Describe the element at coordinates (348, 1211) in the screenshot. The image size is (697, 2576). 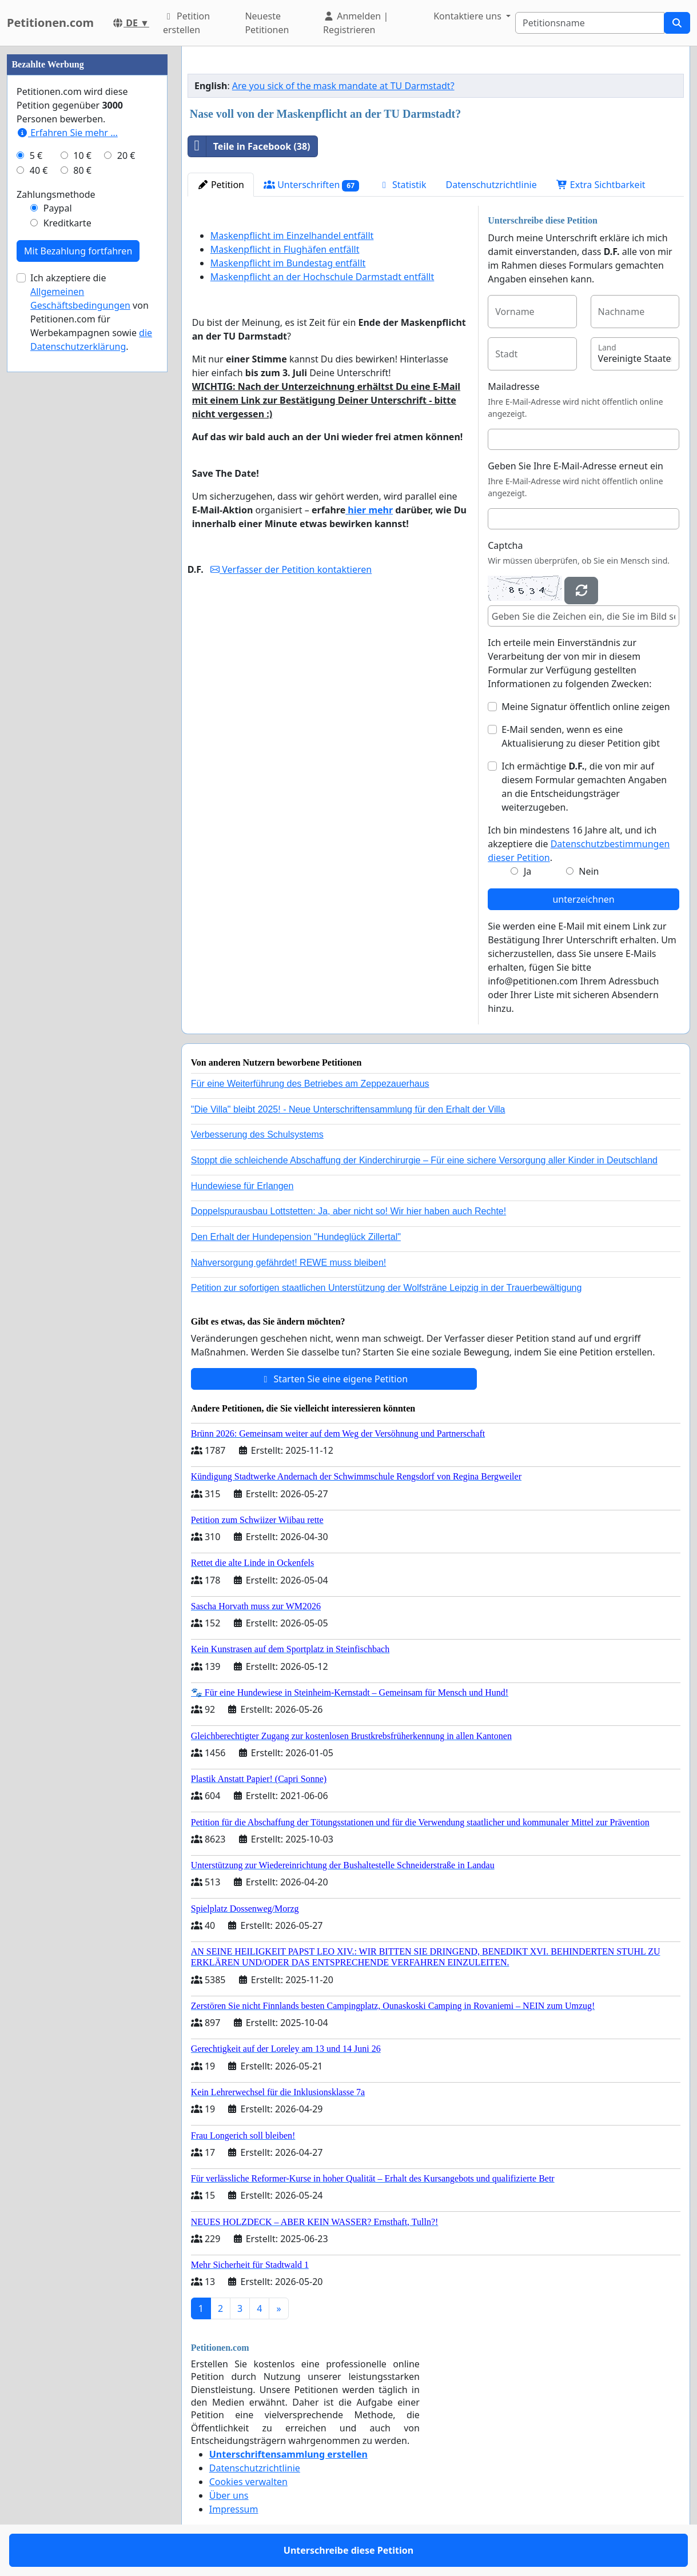
I see `Doppelspurausbau Lottstetten: Ja, aber nicht so! Wir hier haben auch Rechte!` at that location.